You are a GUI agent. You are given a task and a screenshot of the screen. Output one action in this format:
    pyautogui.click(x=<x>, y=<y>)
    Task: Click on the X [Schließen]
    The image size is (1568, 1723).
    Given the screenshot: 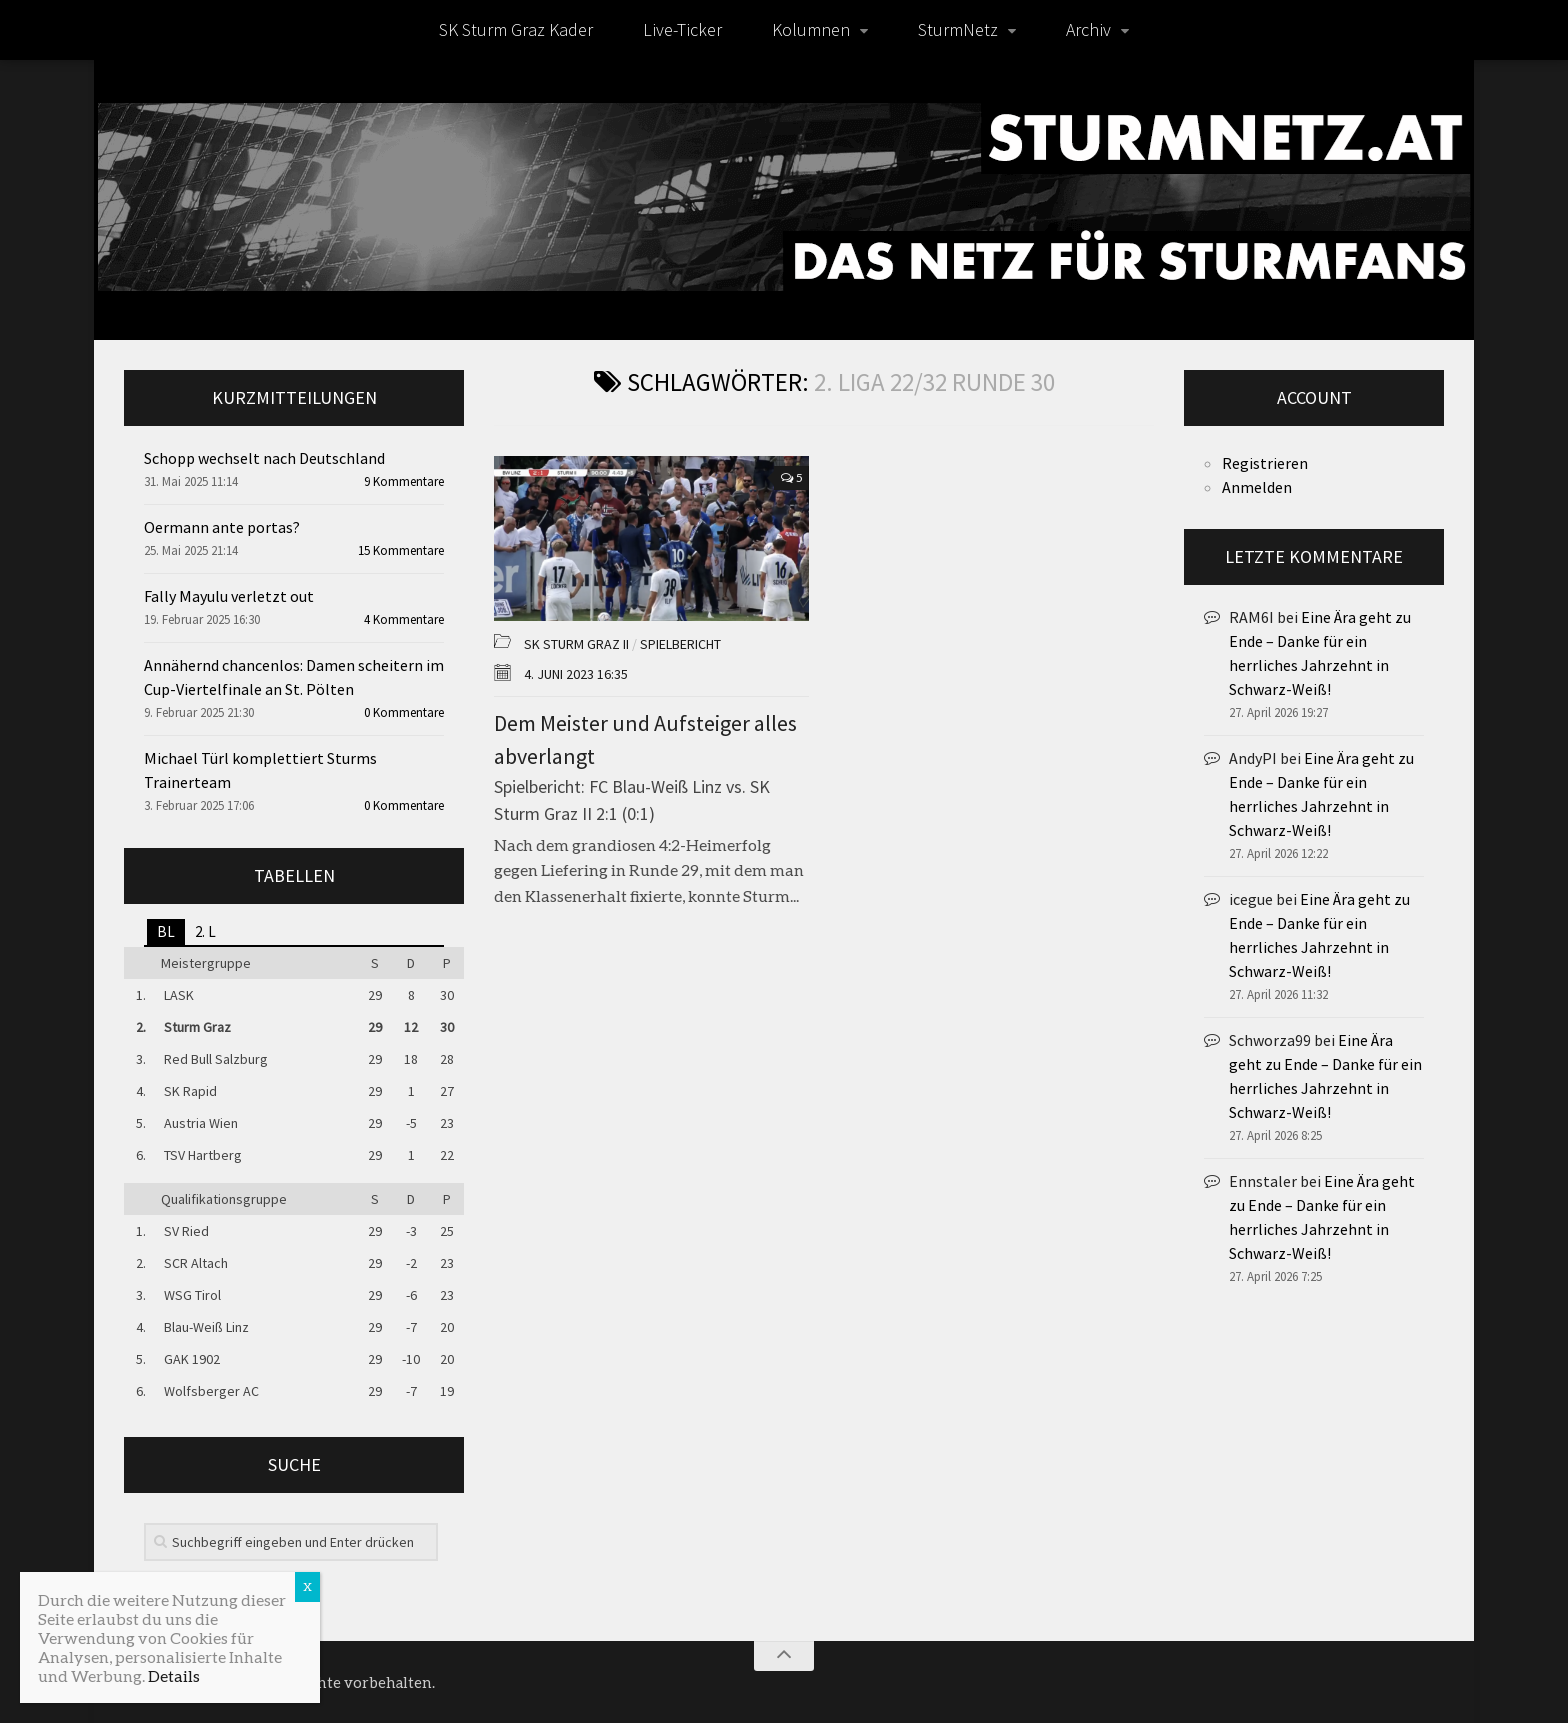 What is the action you would take?
    pyautogui.click(x=307, y=1586)
    